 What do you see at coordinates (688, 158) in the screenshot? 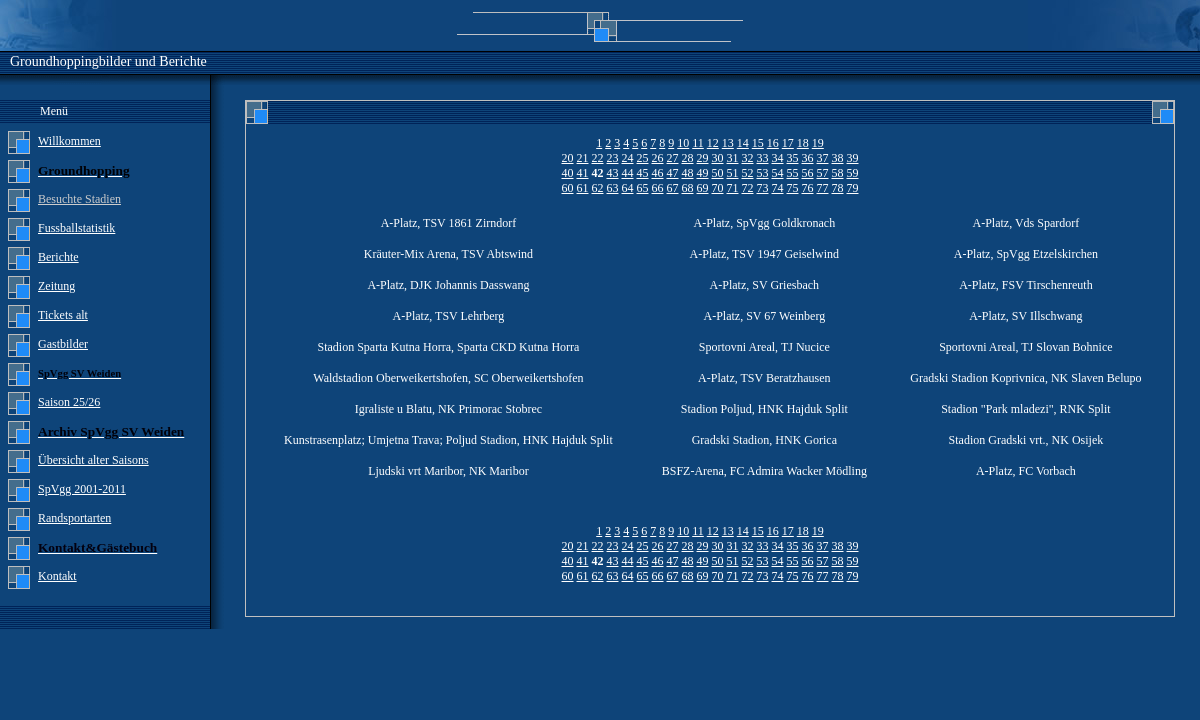
I see `28` at bounding box center [688, 158].